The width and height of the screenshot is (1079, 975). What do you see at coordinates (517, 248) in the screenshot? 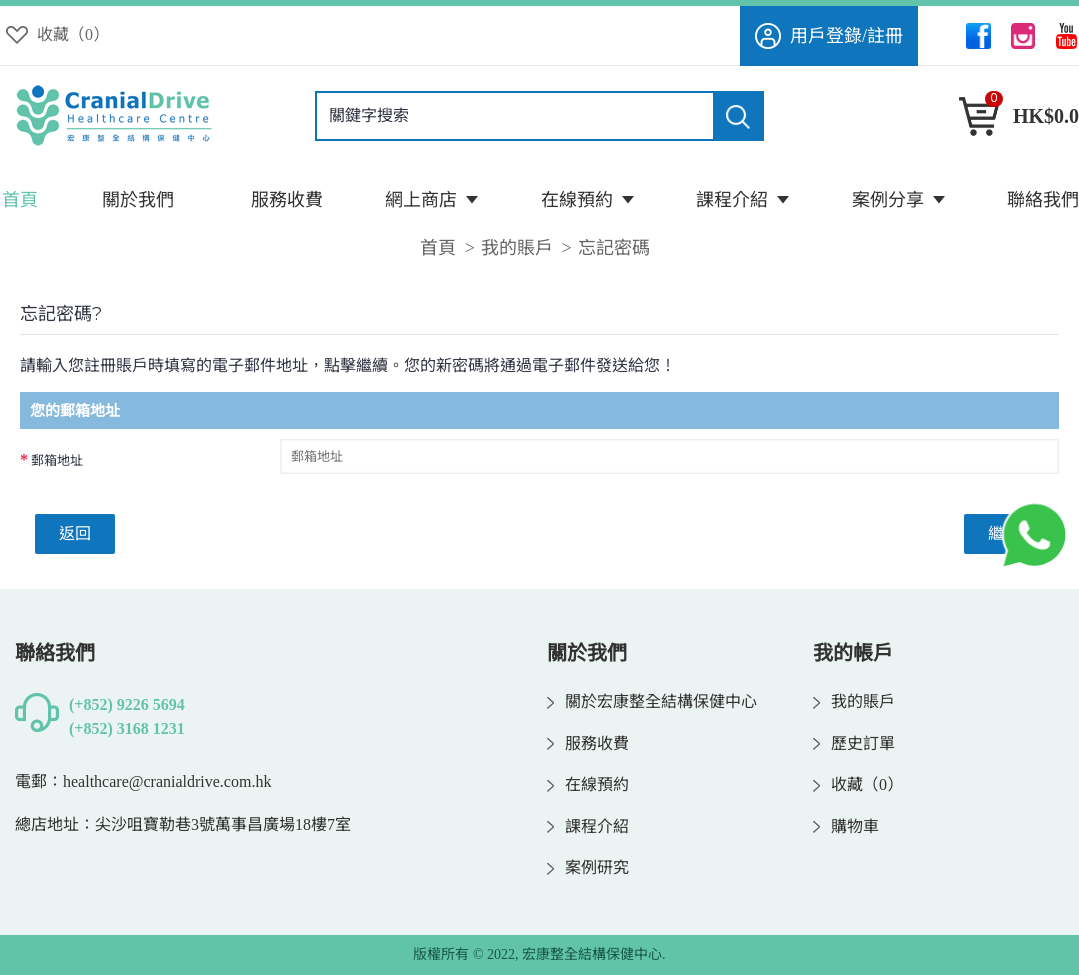
I see `我的賬戶` at bounding box center [517, 248].